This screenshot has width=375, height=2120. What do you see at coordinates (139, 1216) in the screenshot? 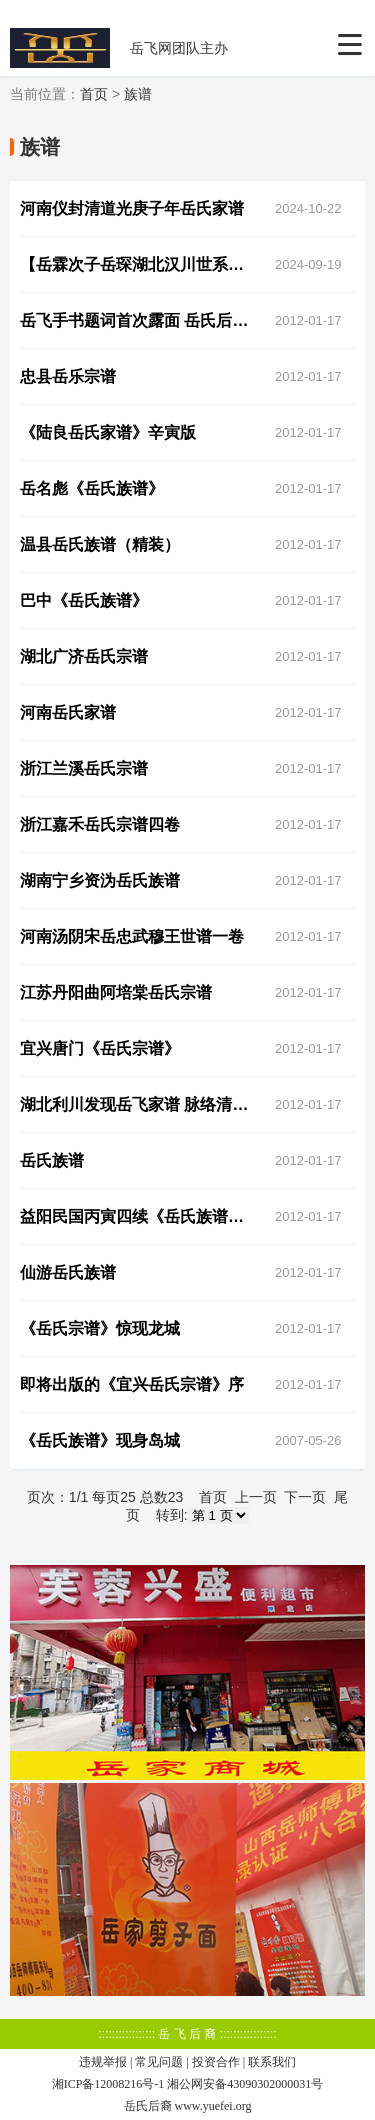
I see `益阳民国丙寅四续《岳氏族谱》,益阳少量珍藏整套献杭州岳庙` at bounding box center [139, 1216].